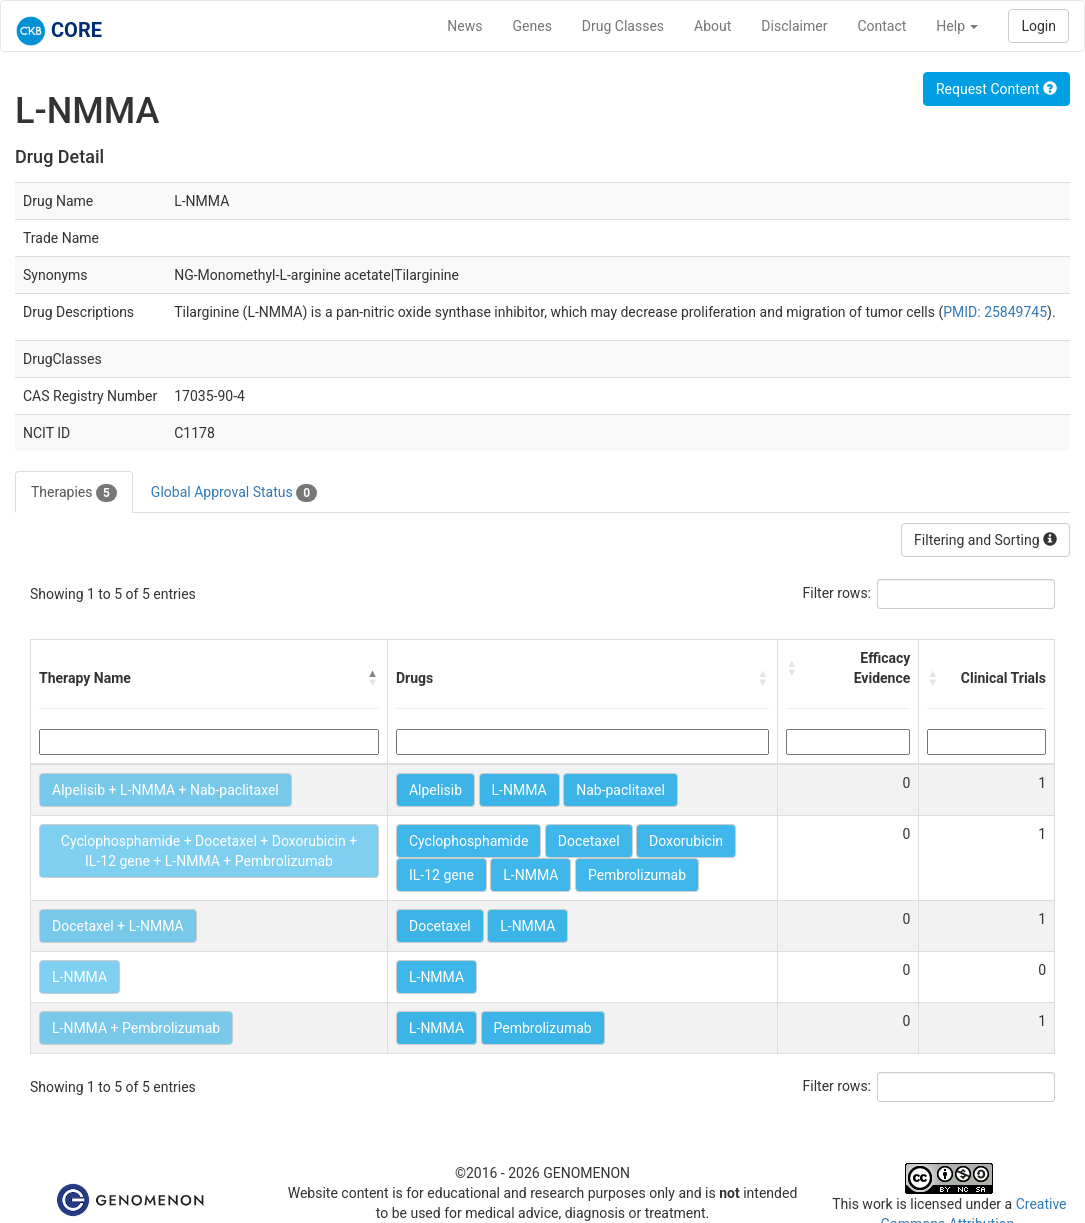 The width and height of the screenshot is (1085, 1223). I want to click on Contact, so click(881, 26).